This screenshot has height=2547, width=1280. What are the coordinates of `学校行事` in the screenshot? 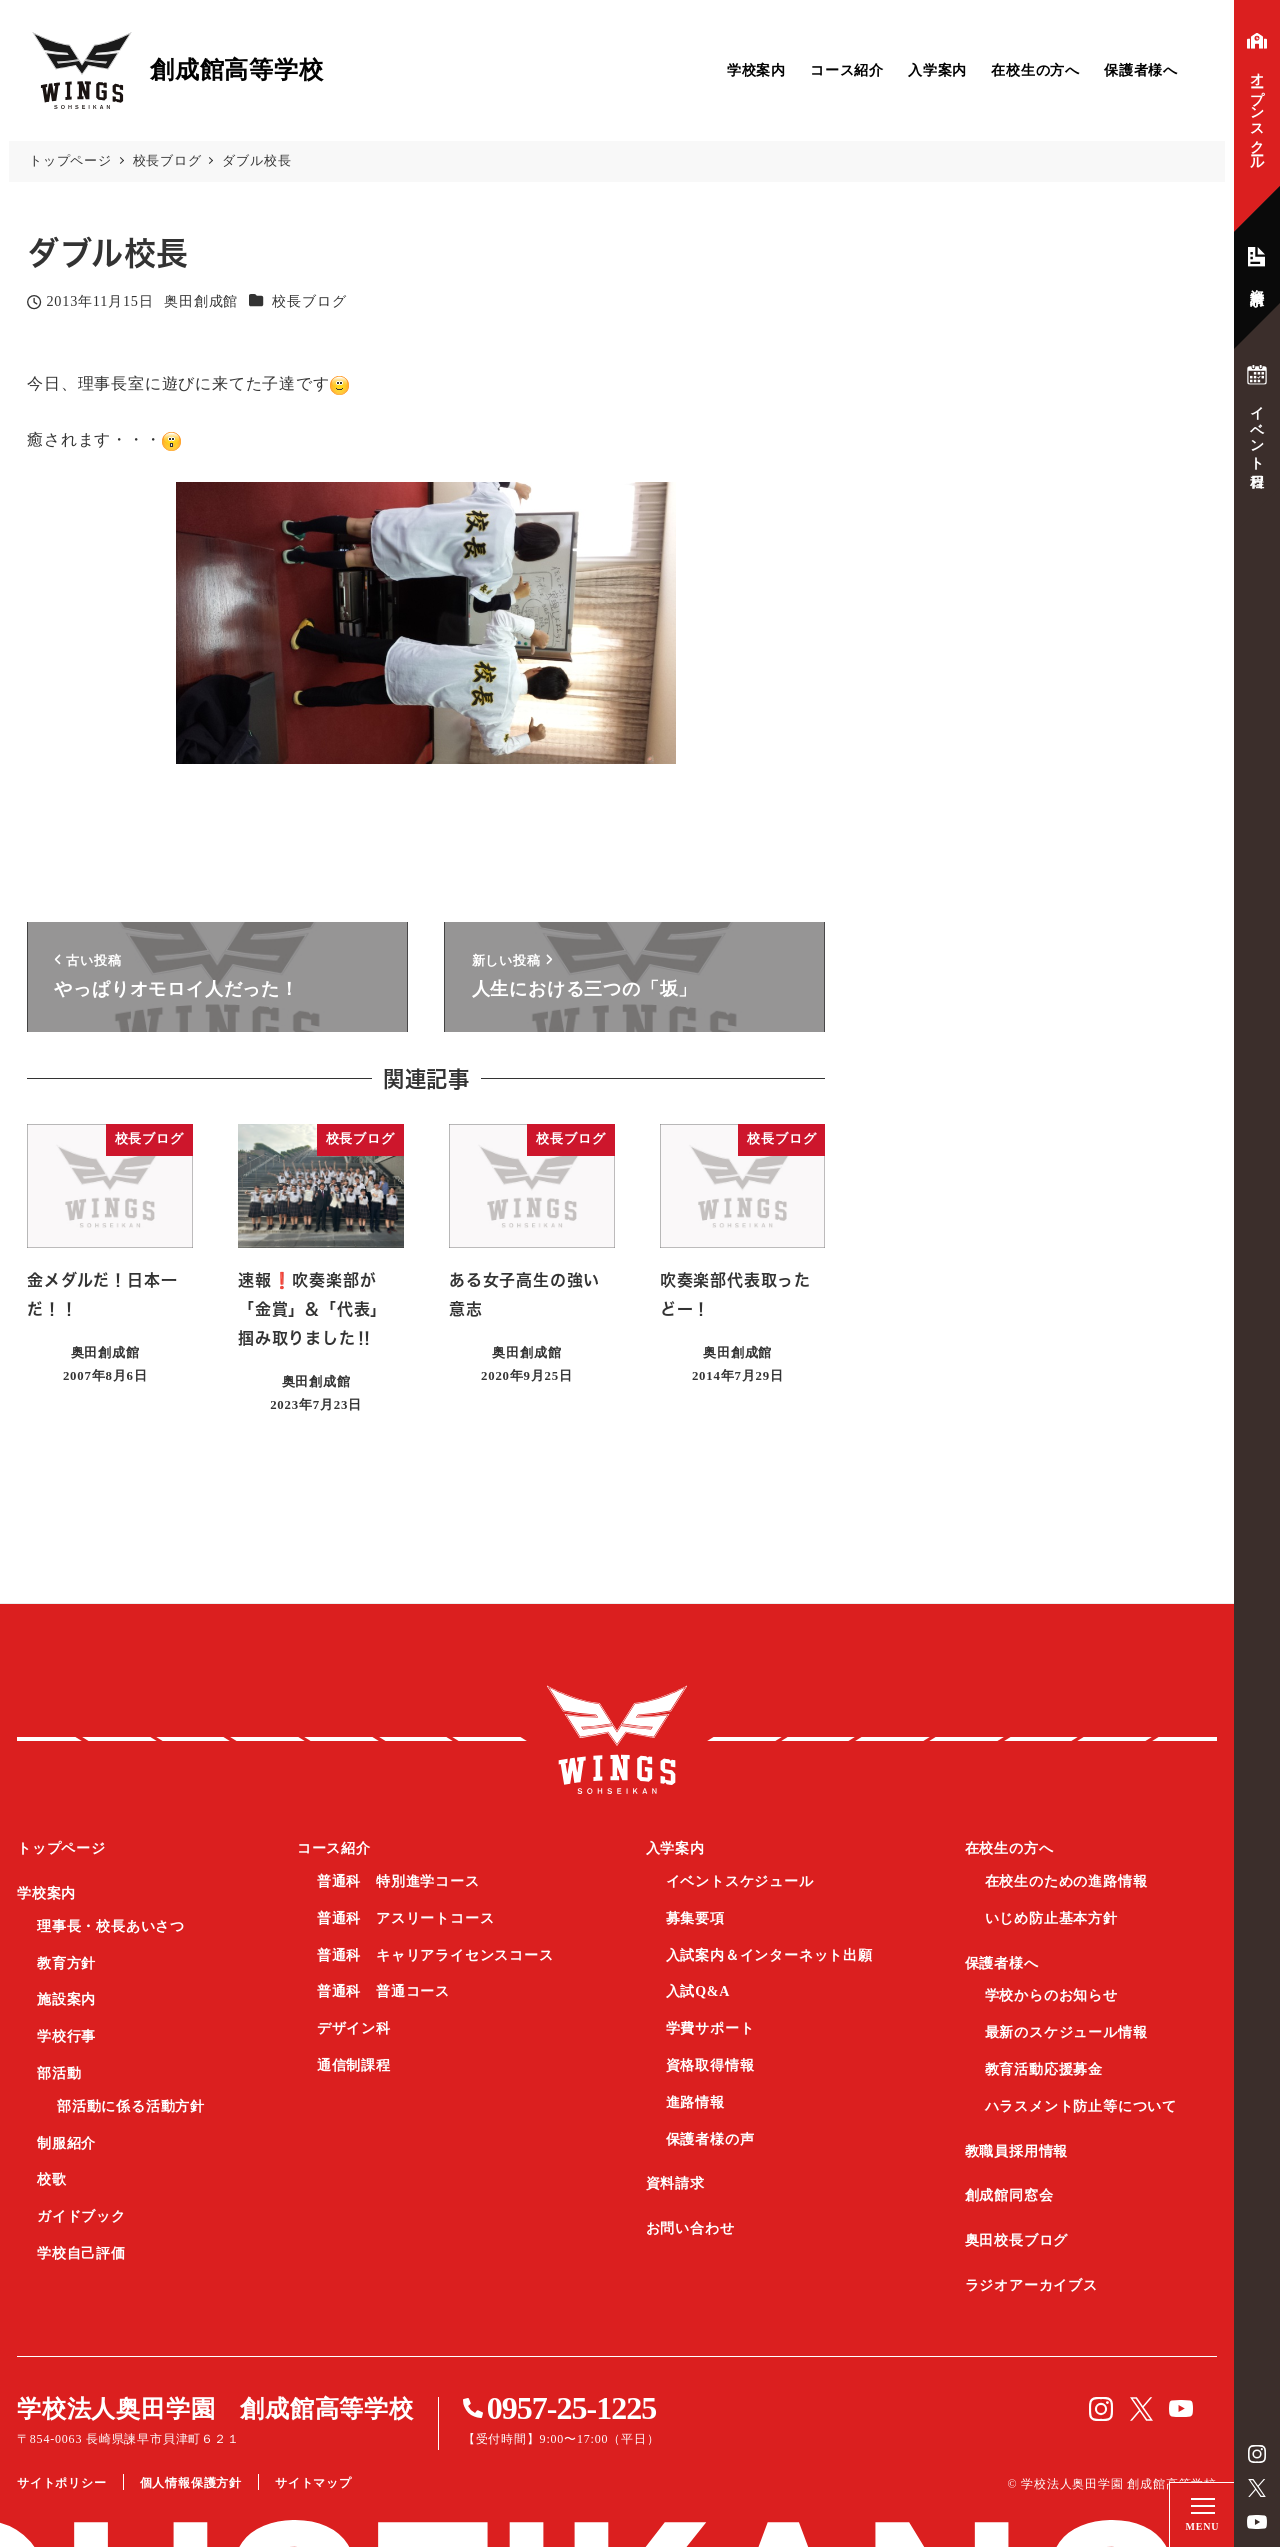 It's located at (66, 2036).